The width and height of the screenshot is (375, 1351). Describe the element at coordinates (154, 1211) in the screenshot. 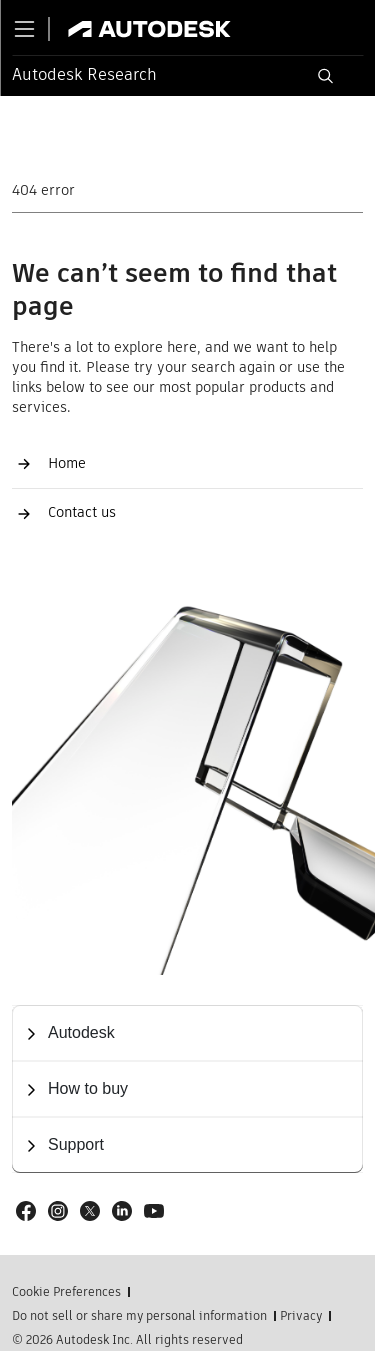

I see `[Social link: Youtube]` at that location.